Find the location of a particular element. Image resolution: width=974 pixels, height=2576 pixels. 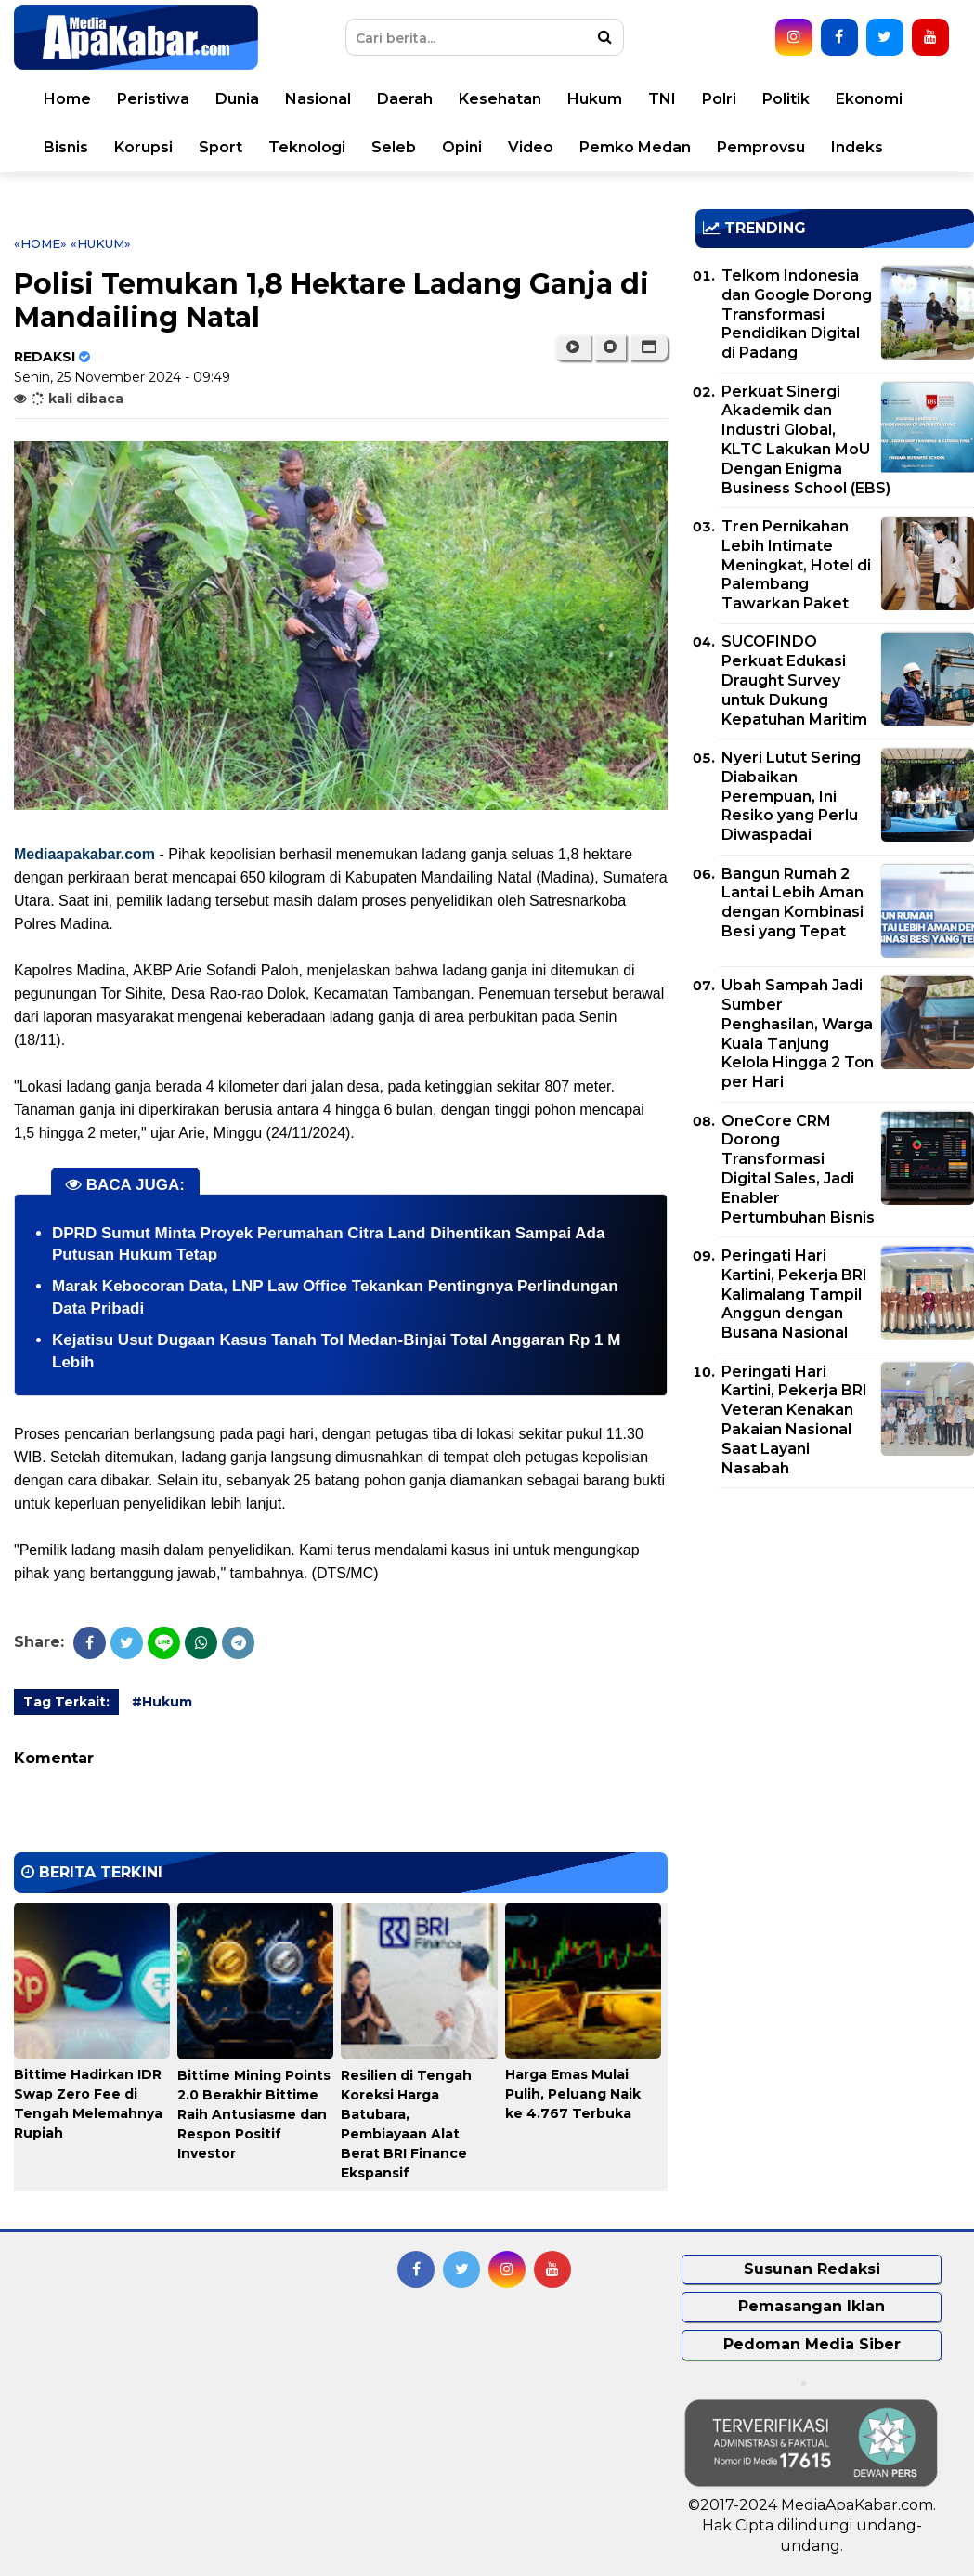

OneCore CRM Dorong Transformasi Digital Sales, Jadi Enabler Pertumbuhan Bisnis is located at coordinates (798, 1169).